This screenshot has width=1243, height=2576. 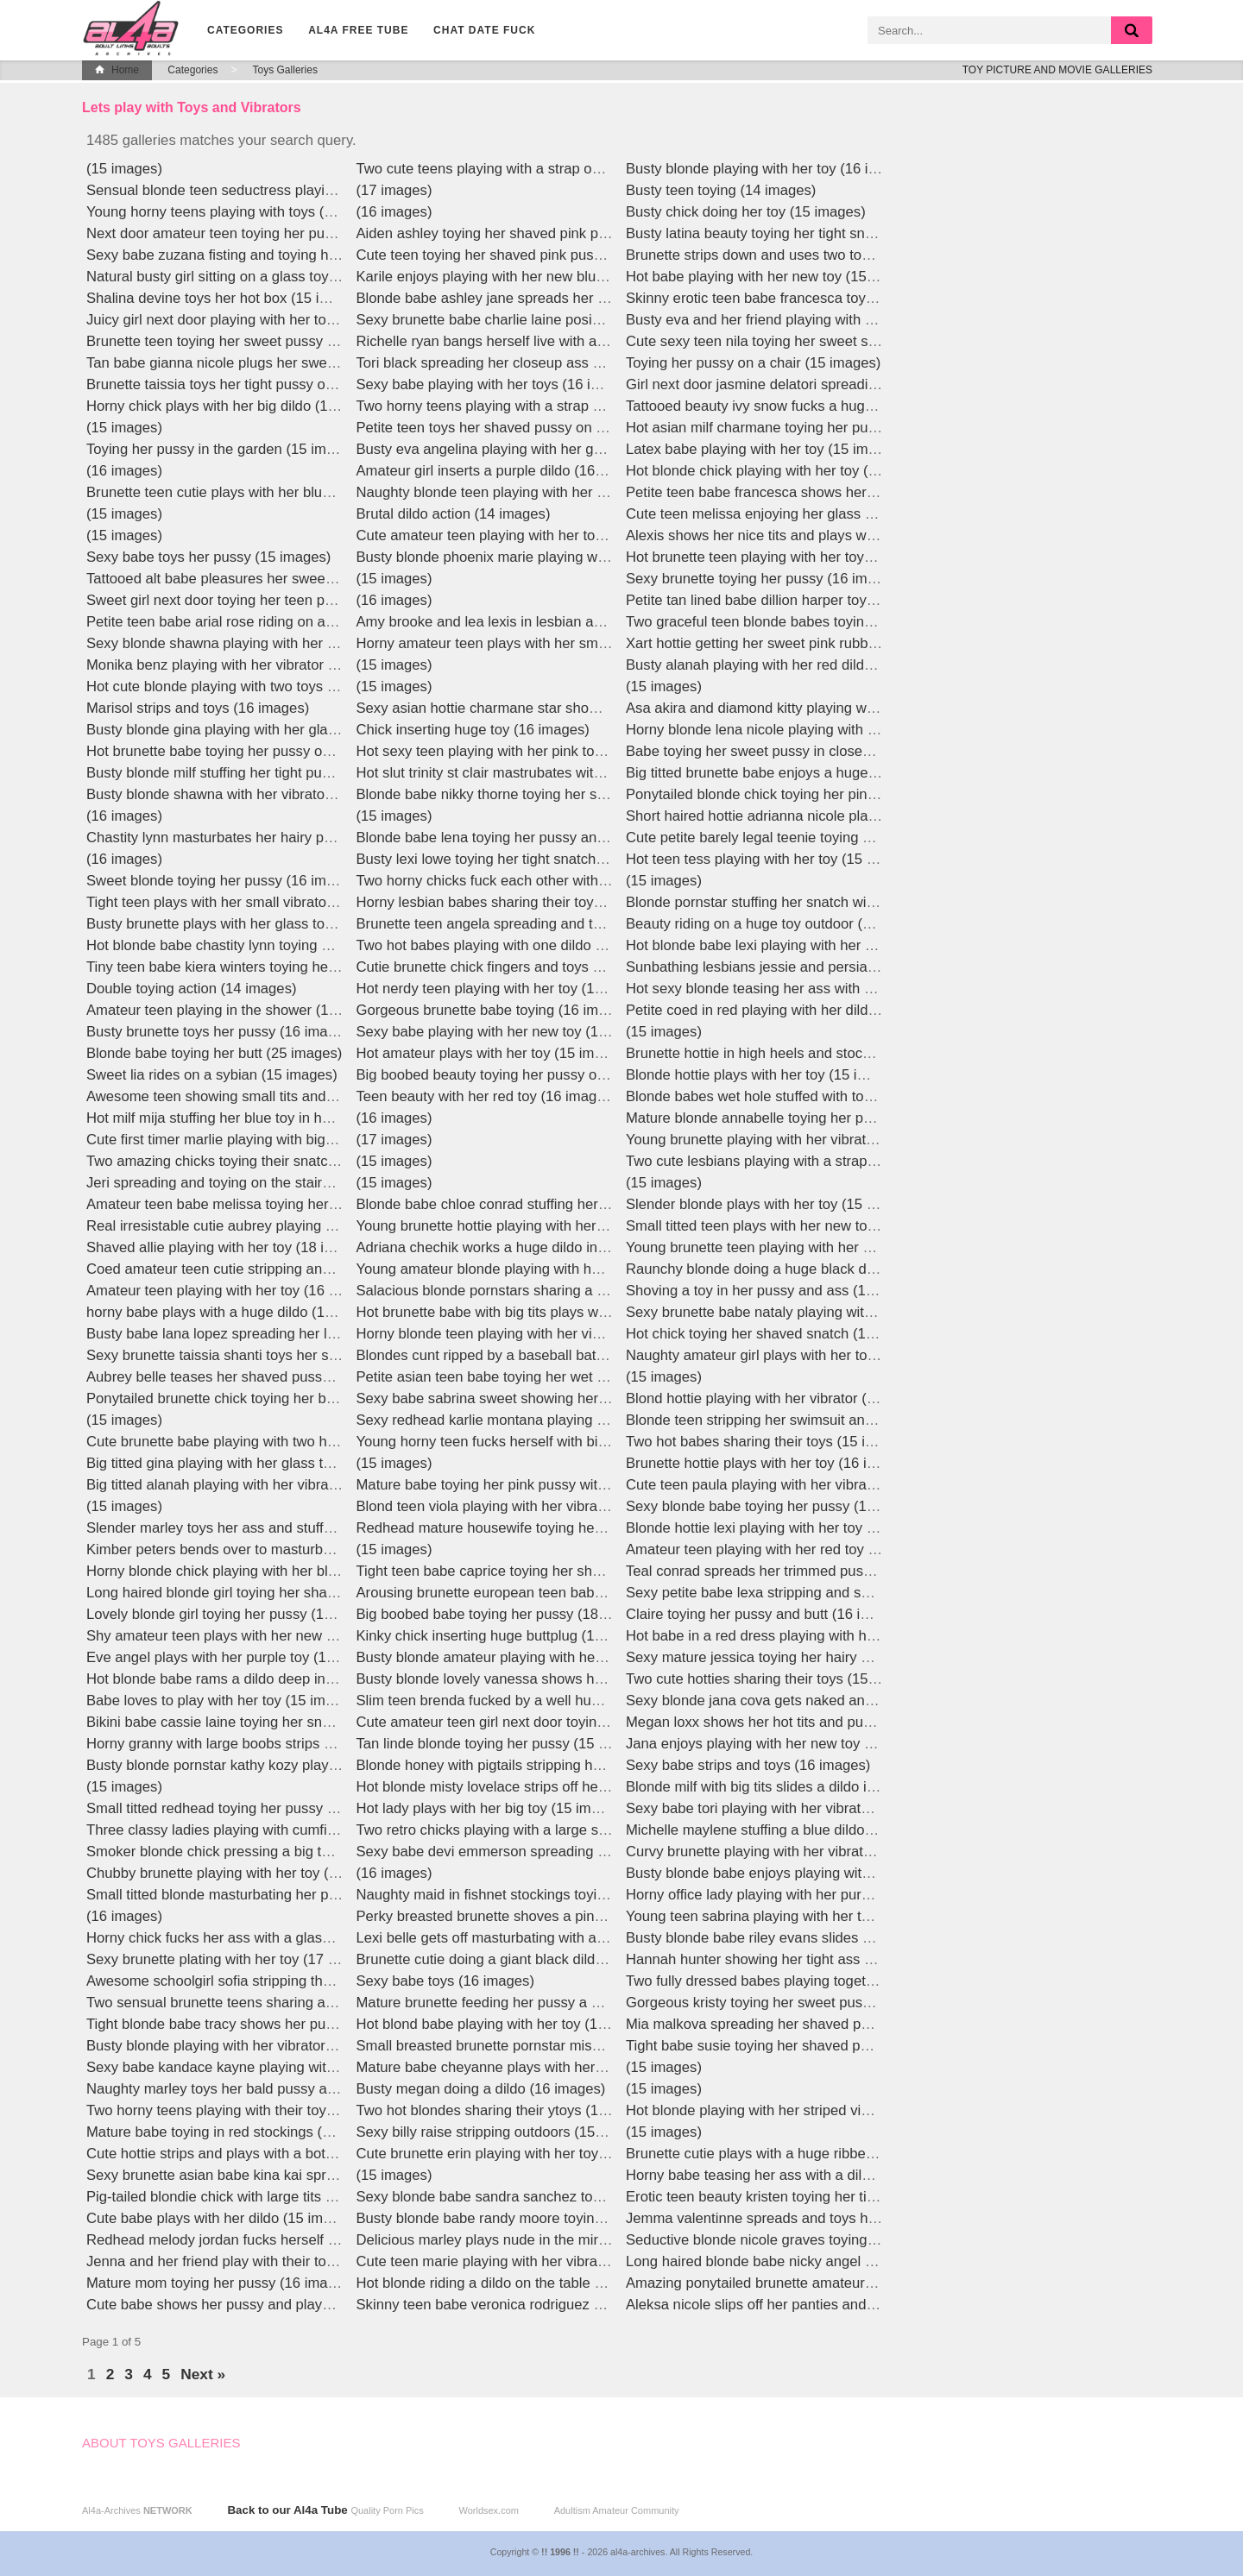 I want to click on Cute hottie strips and plays with a bottle (16 images), so click(x=253, y=2153).